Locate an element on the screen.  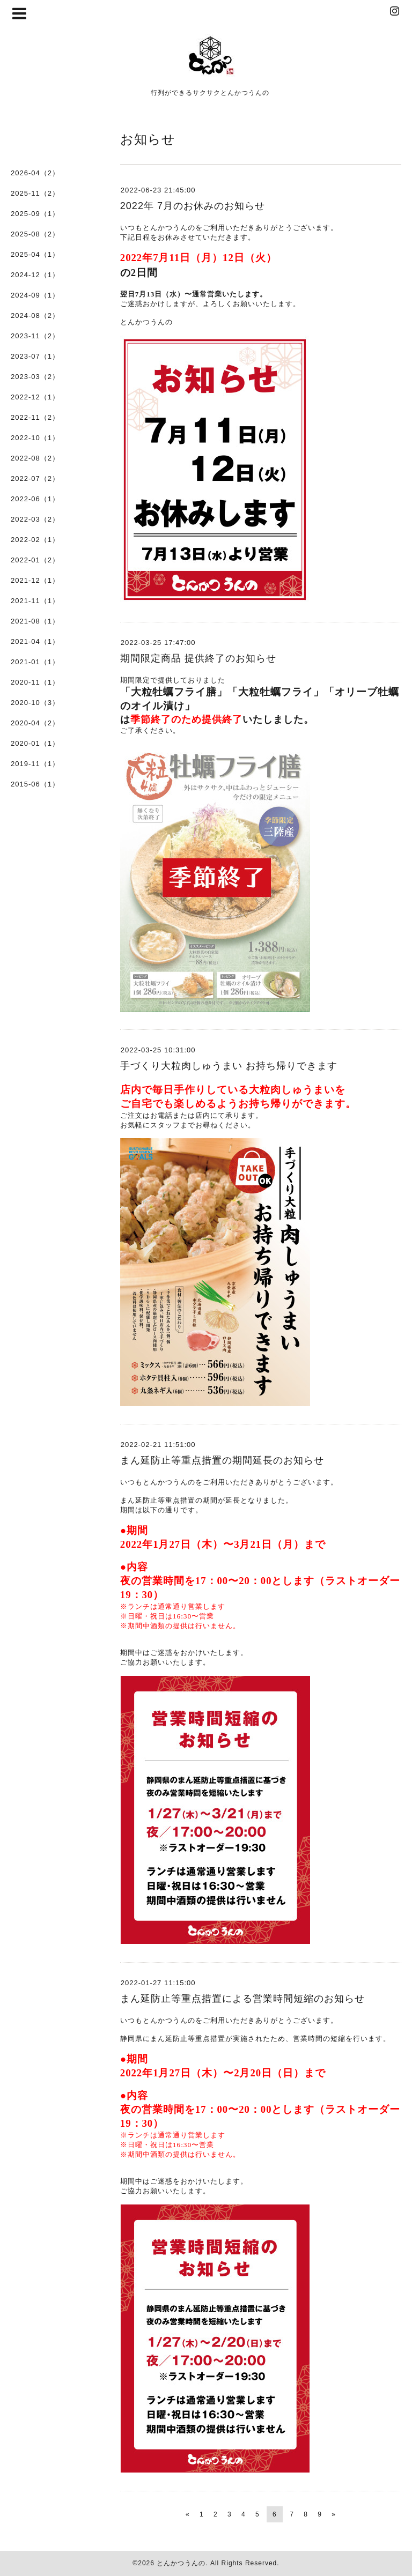
2022-11（2） is located at coordinates (35, 417).